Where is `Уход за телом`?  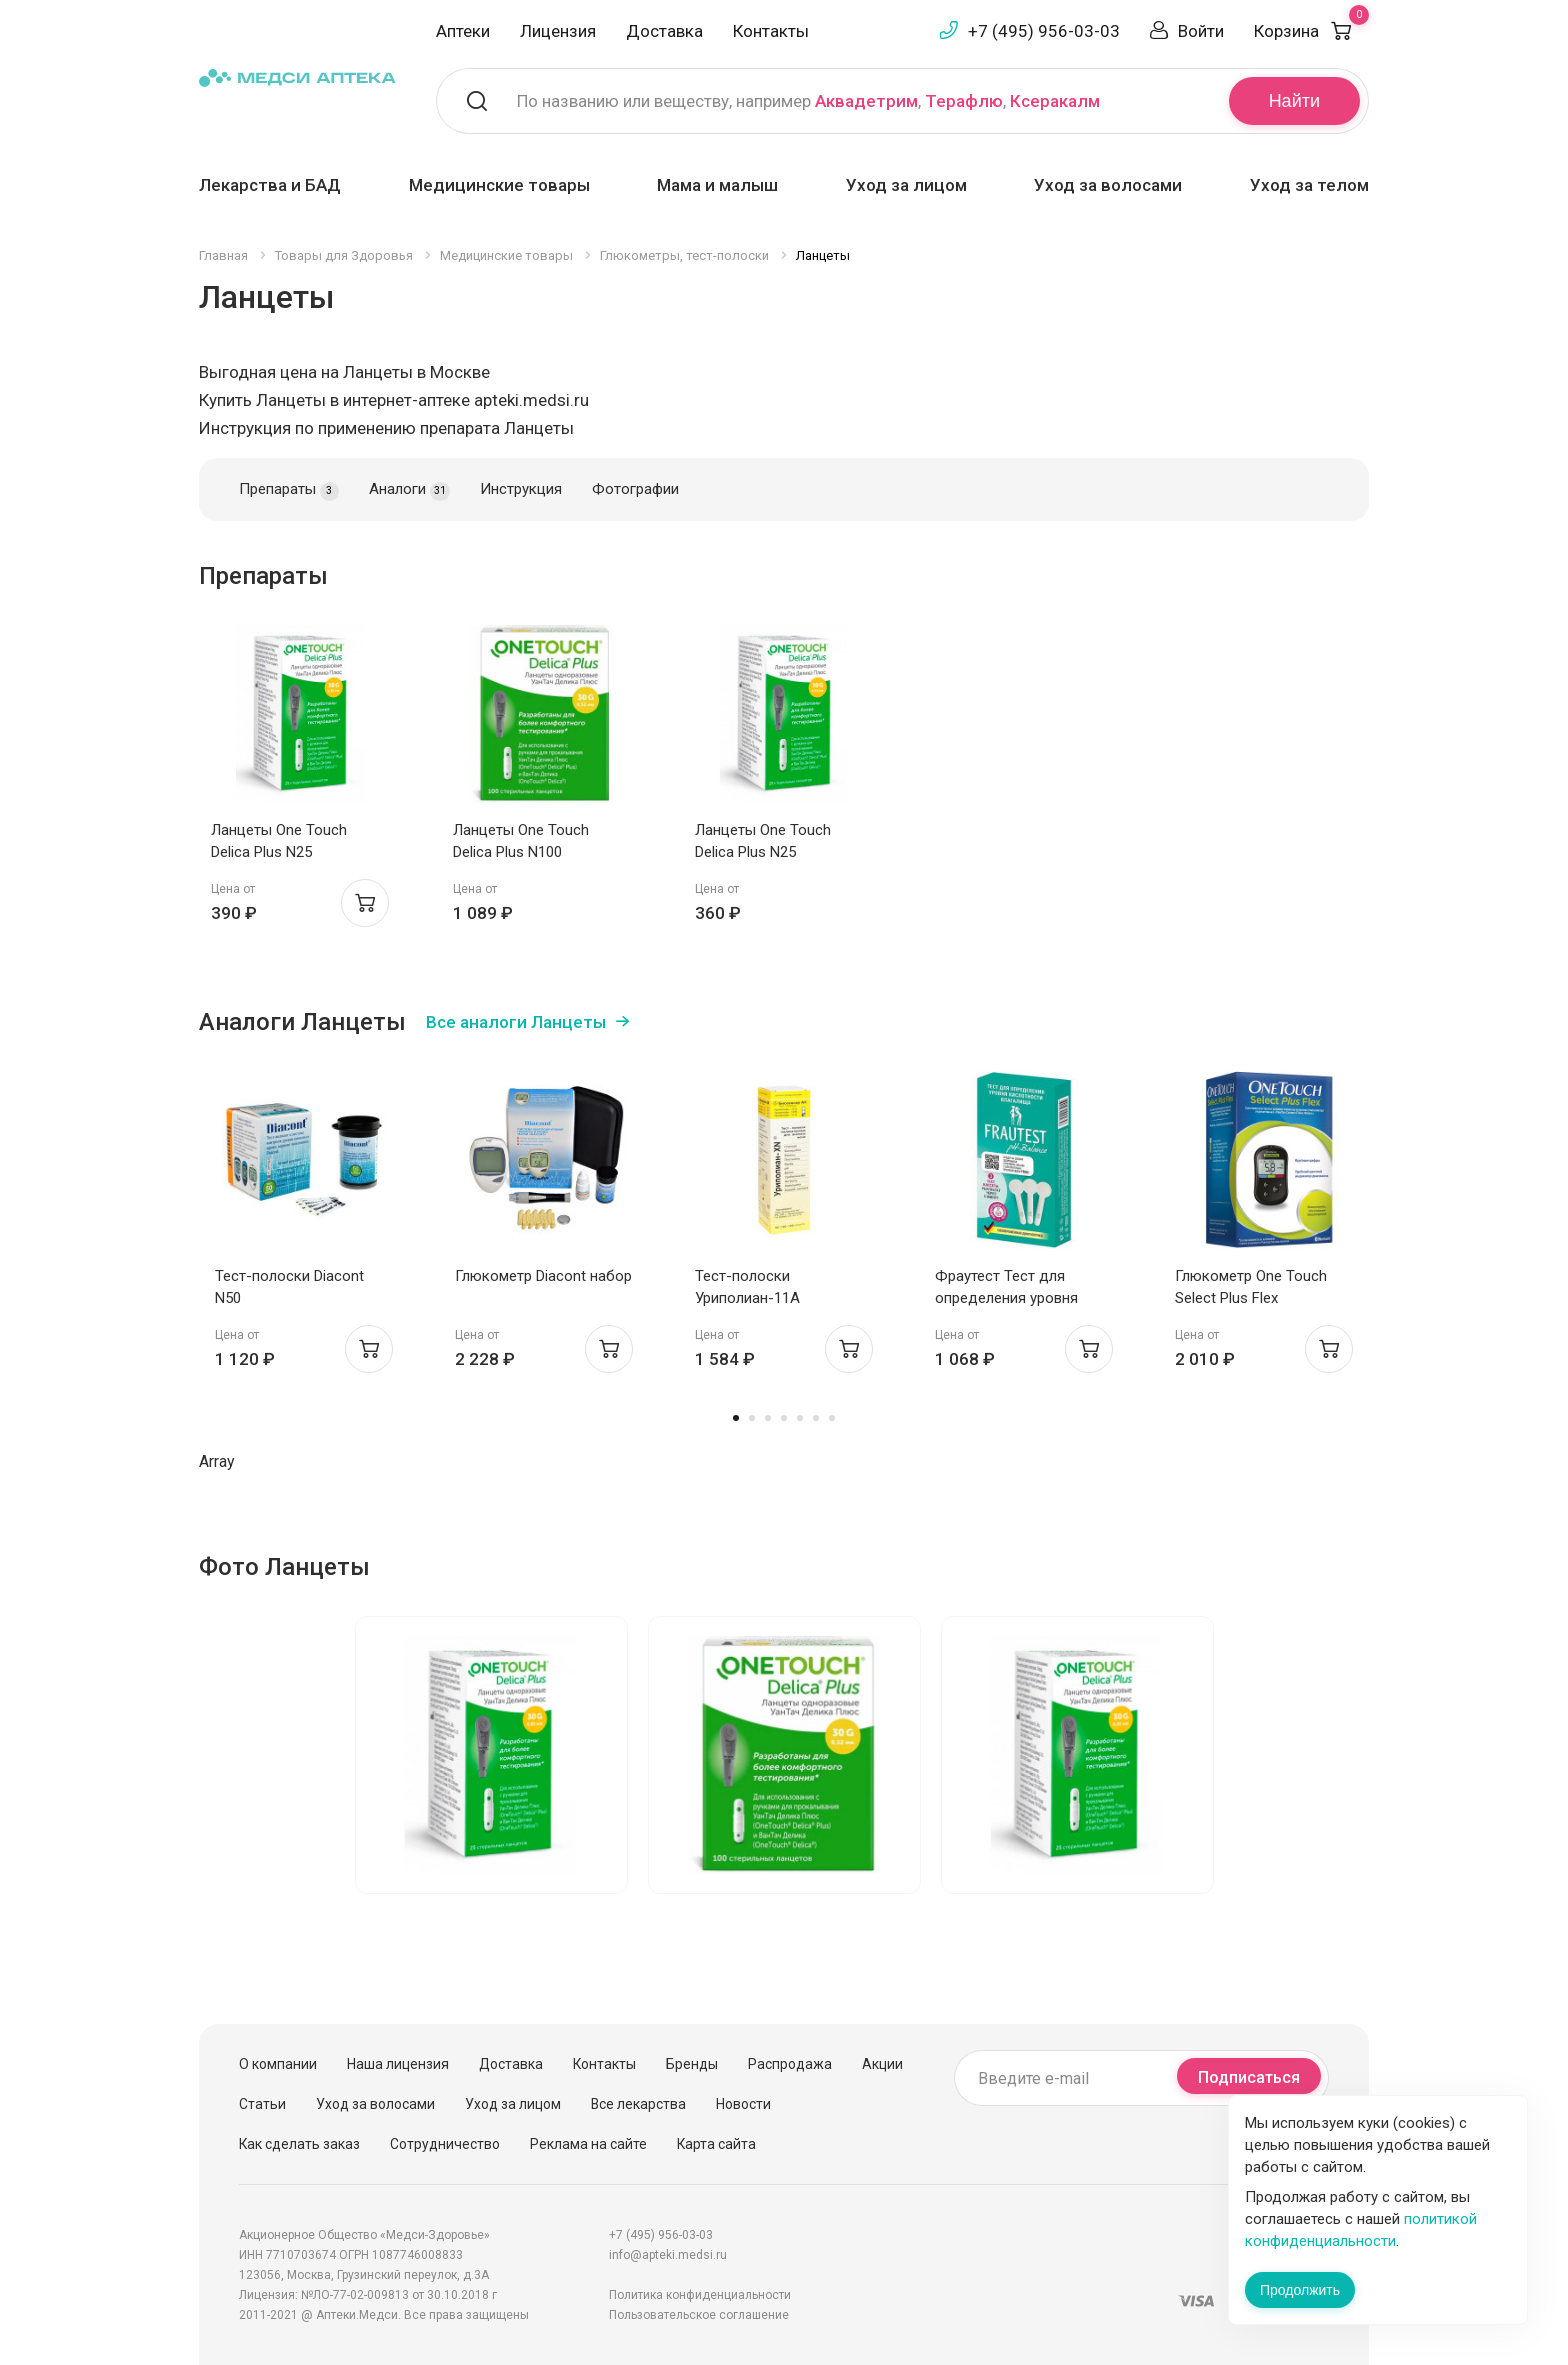
Уход за телом is located at coordinates (1309, 185).